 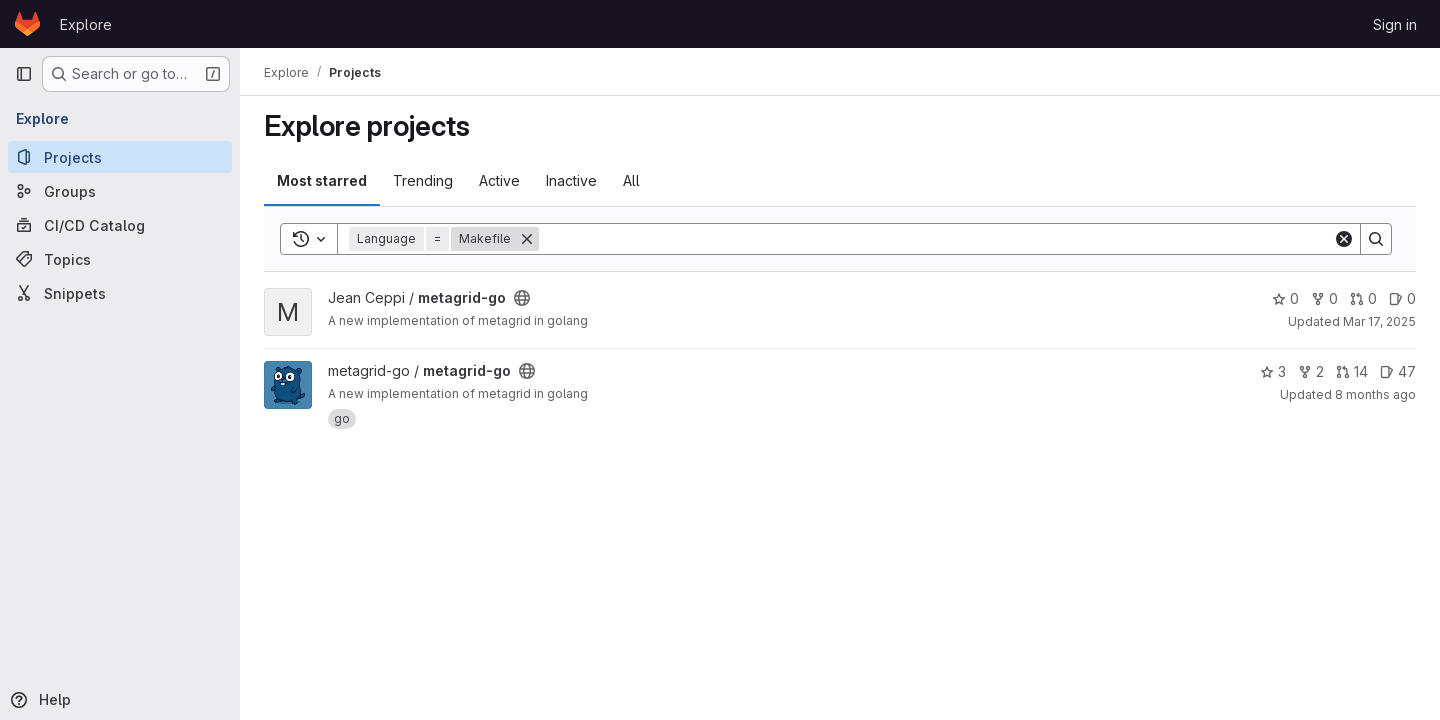 I want to click on [Topics], so click(x=120, y=259).